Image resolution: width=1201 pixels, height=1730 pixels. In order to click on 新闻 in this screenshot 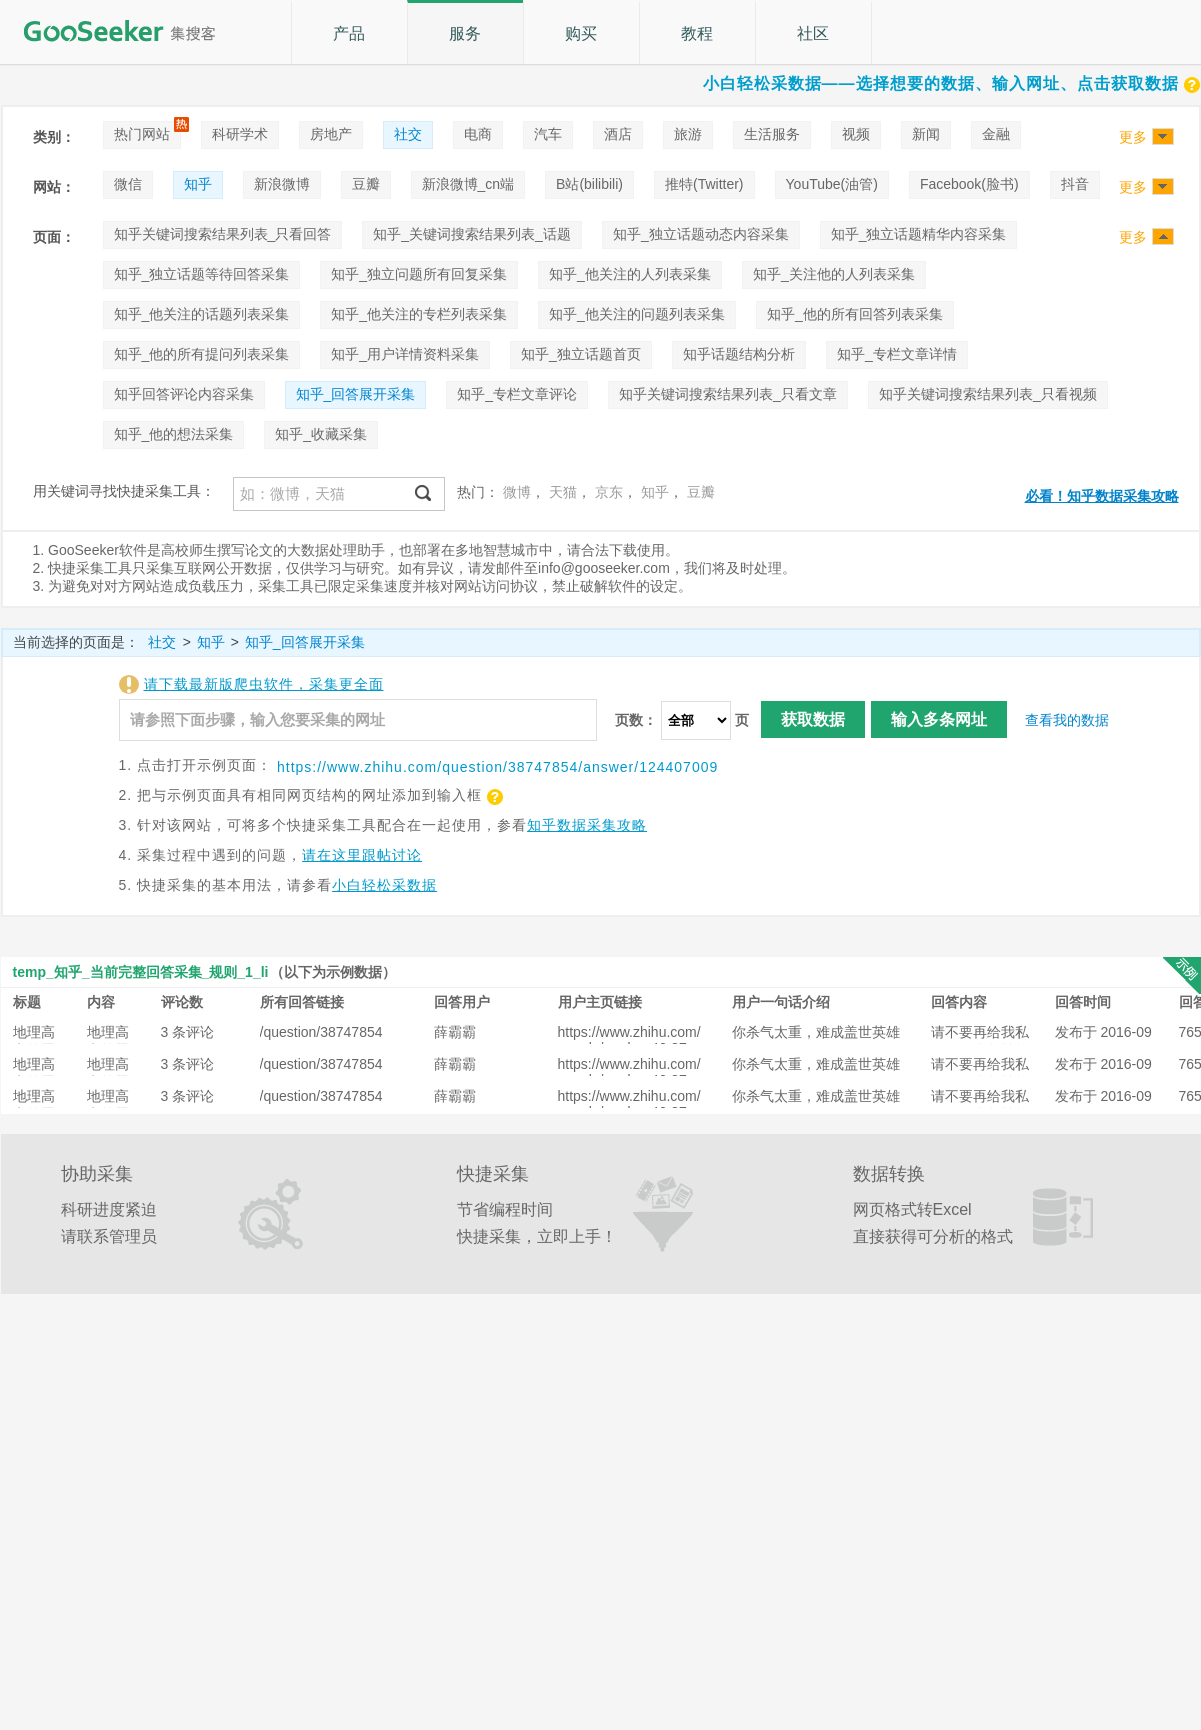, I will do `click(926, 134)`.